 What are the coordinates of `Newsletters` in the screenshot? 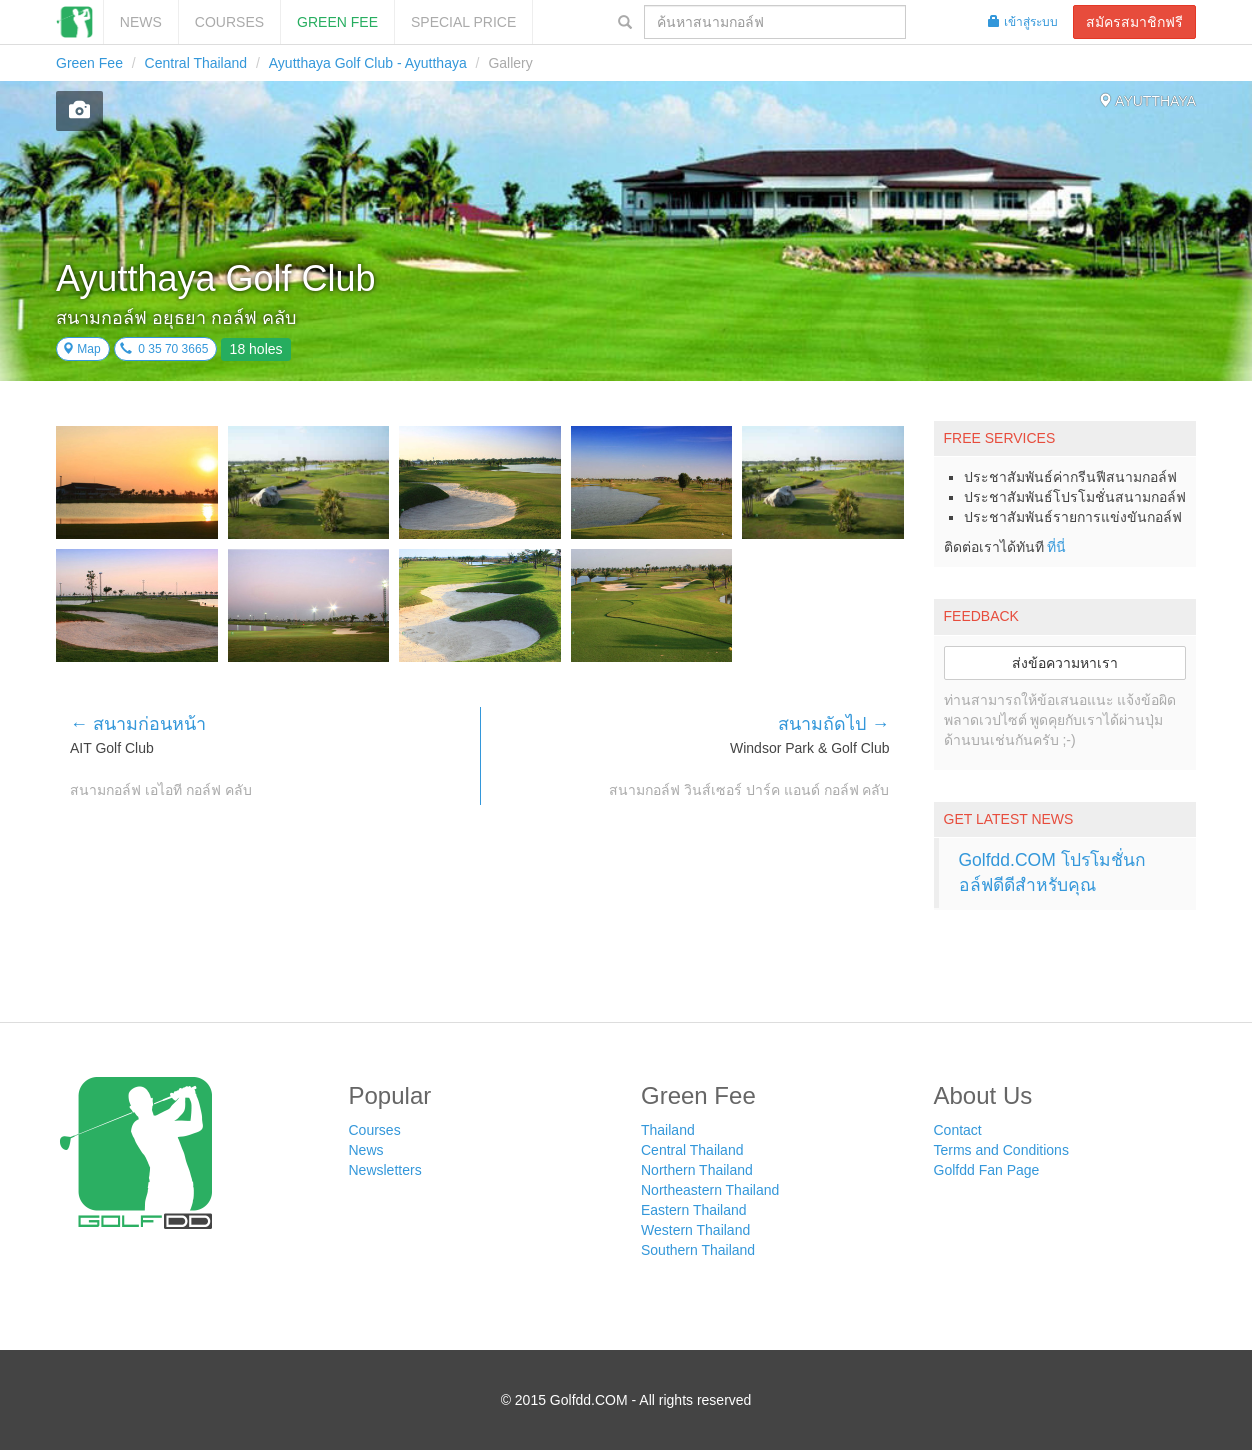 It's located at (385, 1170).